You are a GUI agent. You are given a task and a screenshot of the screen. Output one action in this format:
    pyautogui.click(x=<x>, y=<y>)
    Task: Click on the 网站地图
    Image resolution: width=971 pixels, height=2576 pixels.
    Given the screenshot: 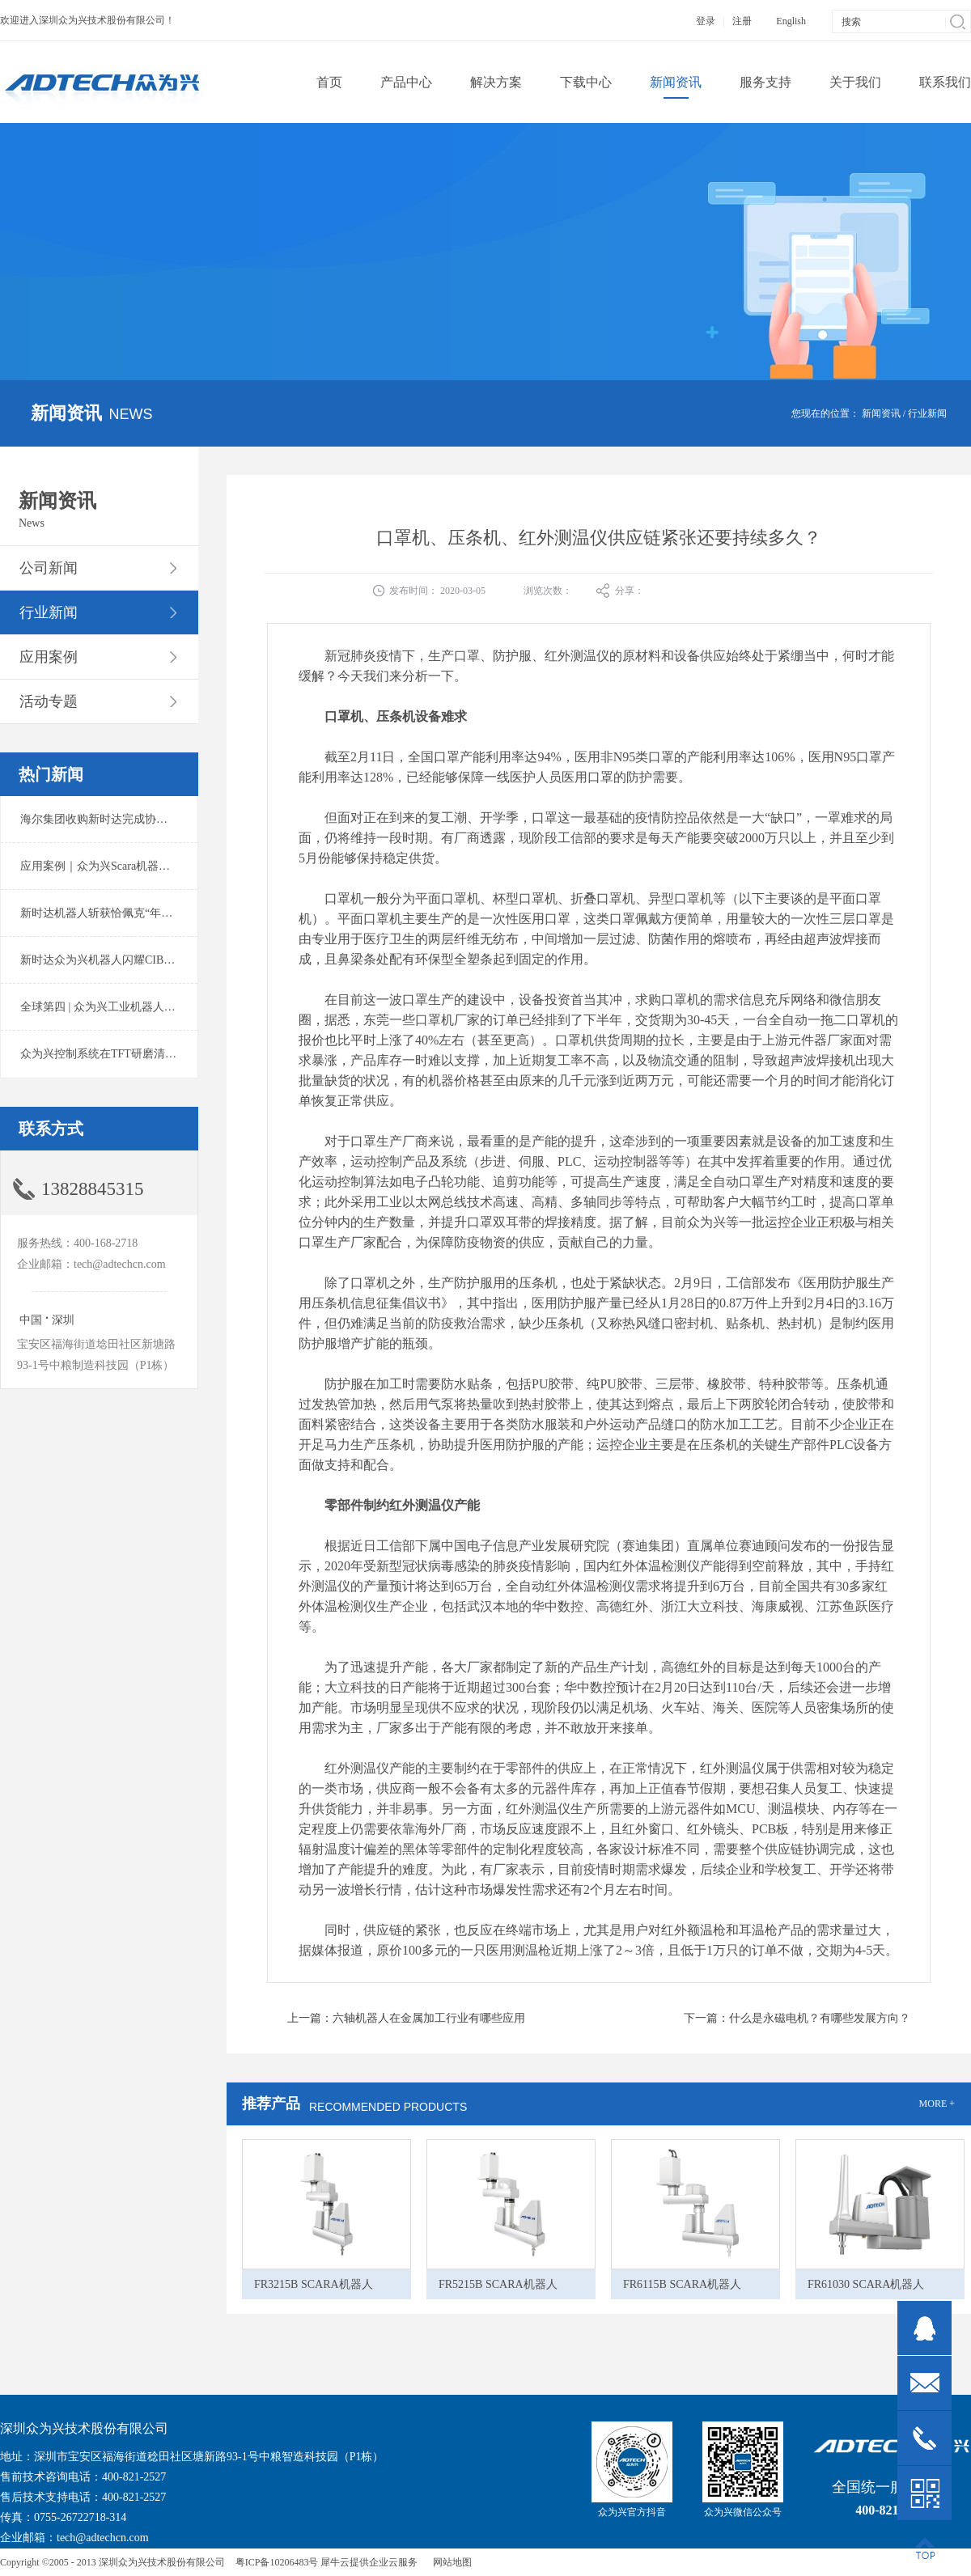 What is the action you would take?
    pyautogui.click(x=450, y=2562)
    